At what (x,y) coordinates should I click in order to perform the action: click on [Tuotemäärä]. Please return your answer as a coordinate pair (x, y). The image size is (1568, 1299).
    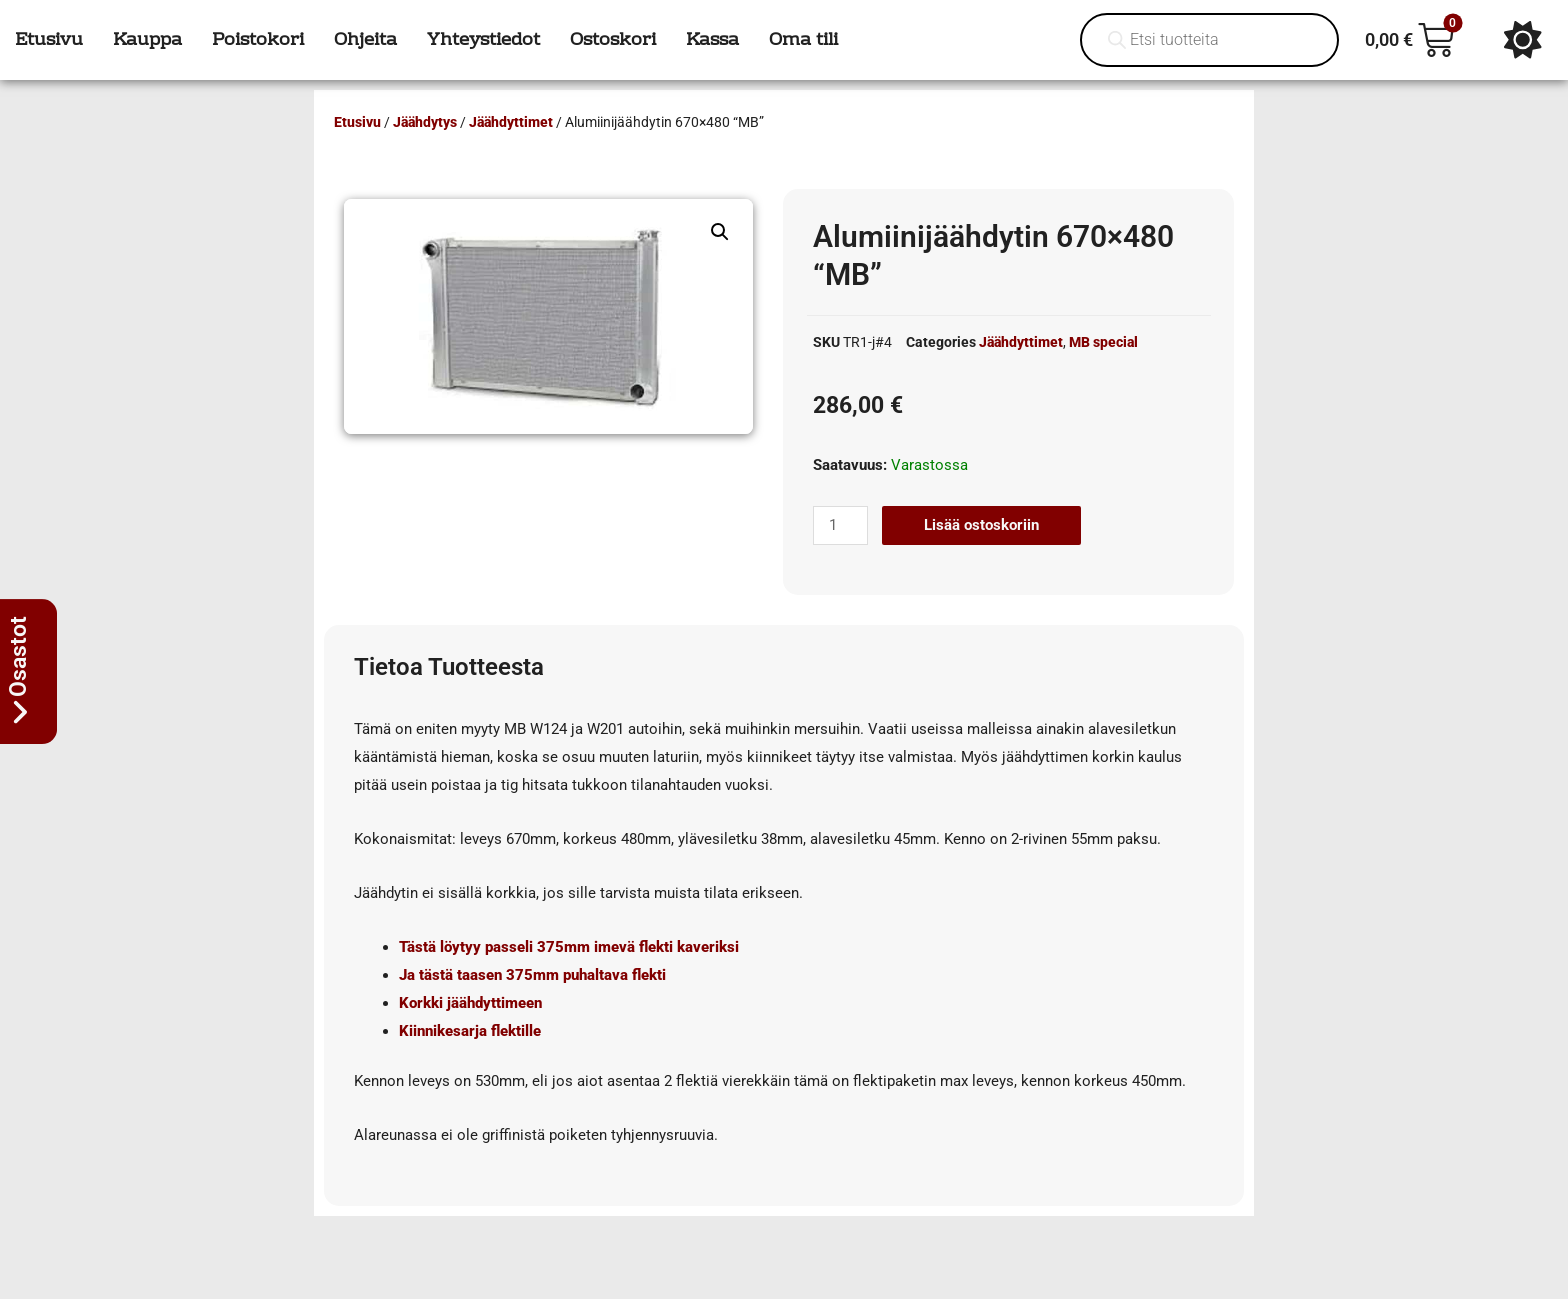
    Looking at the image, I should click on (840, 525).